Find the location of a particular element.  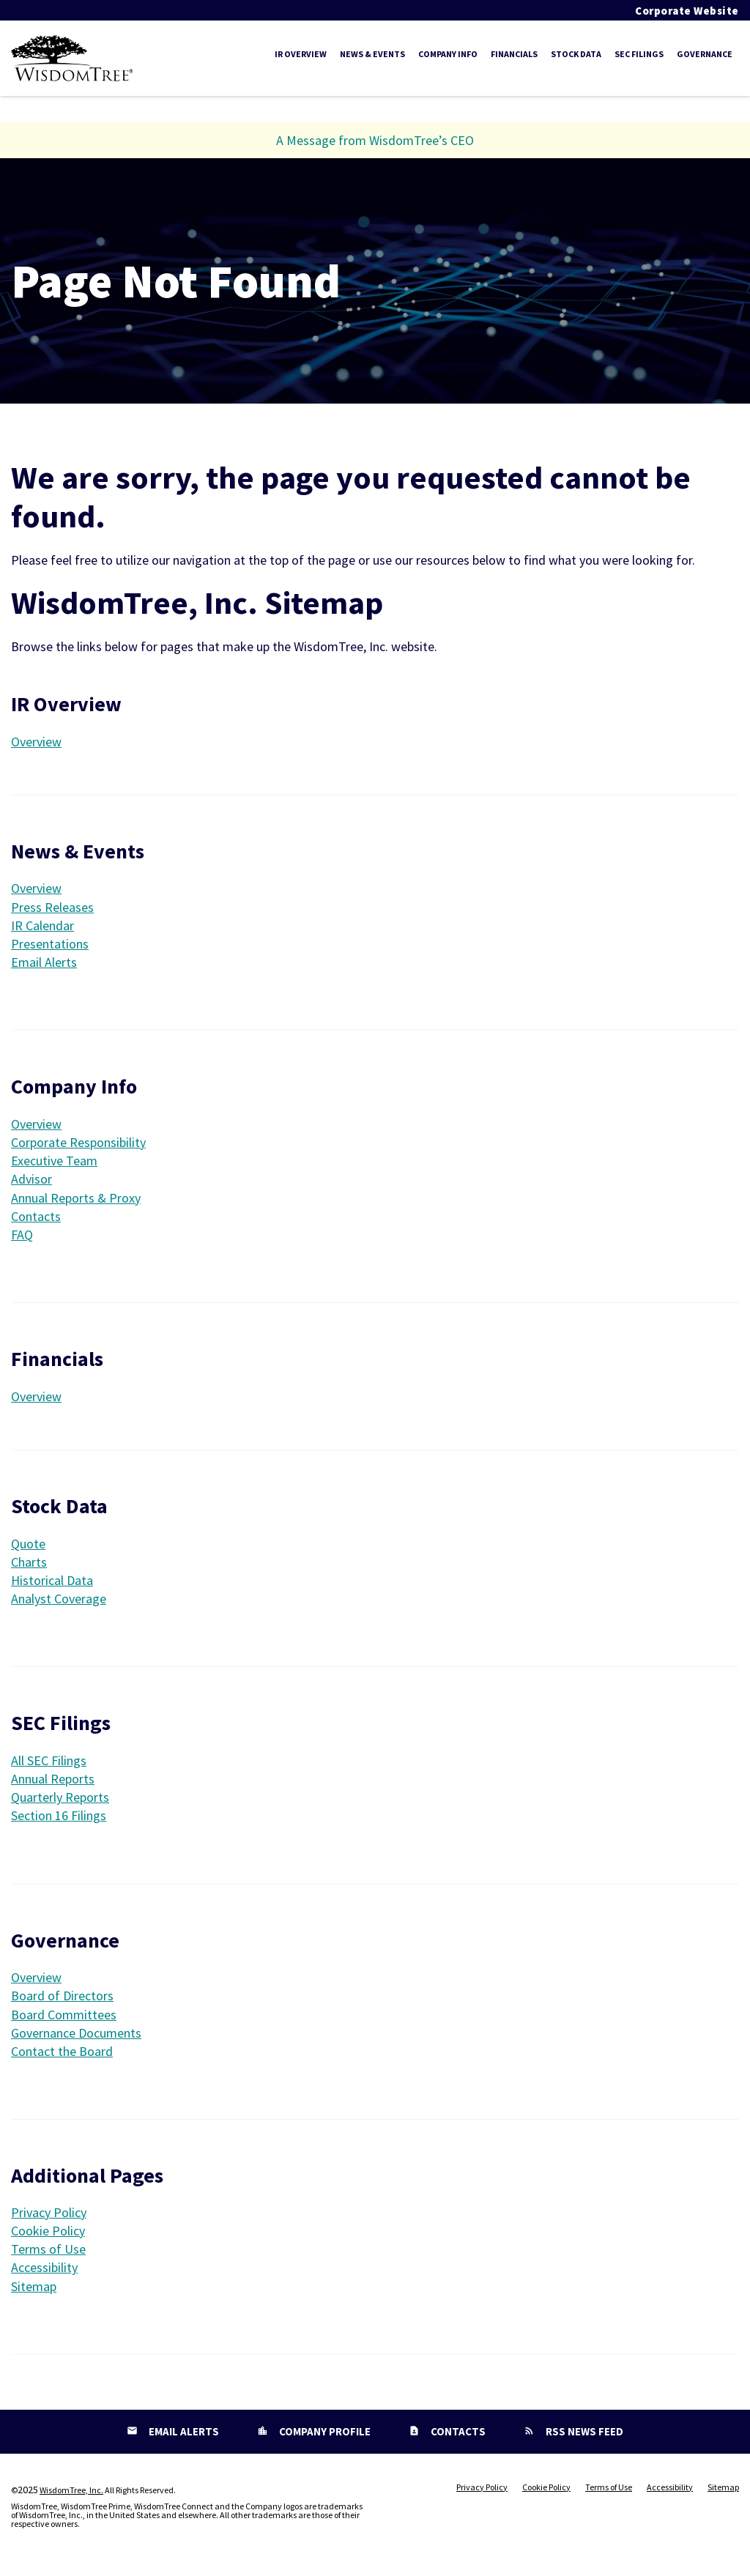

Email Alerts is located at coordinates (44, 965).